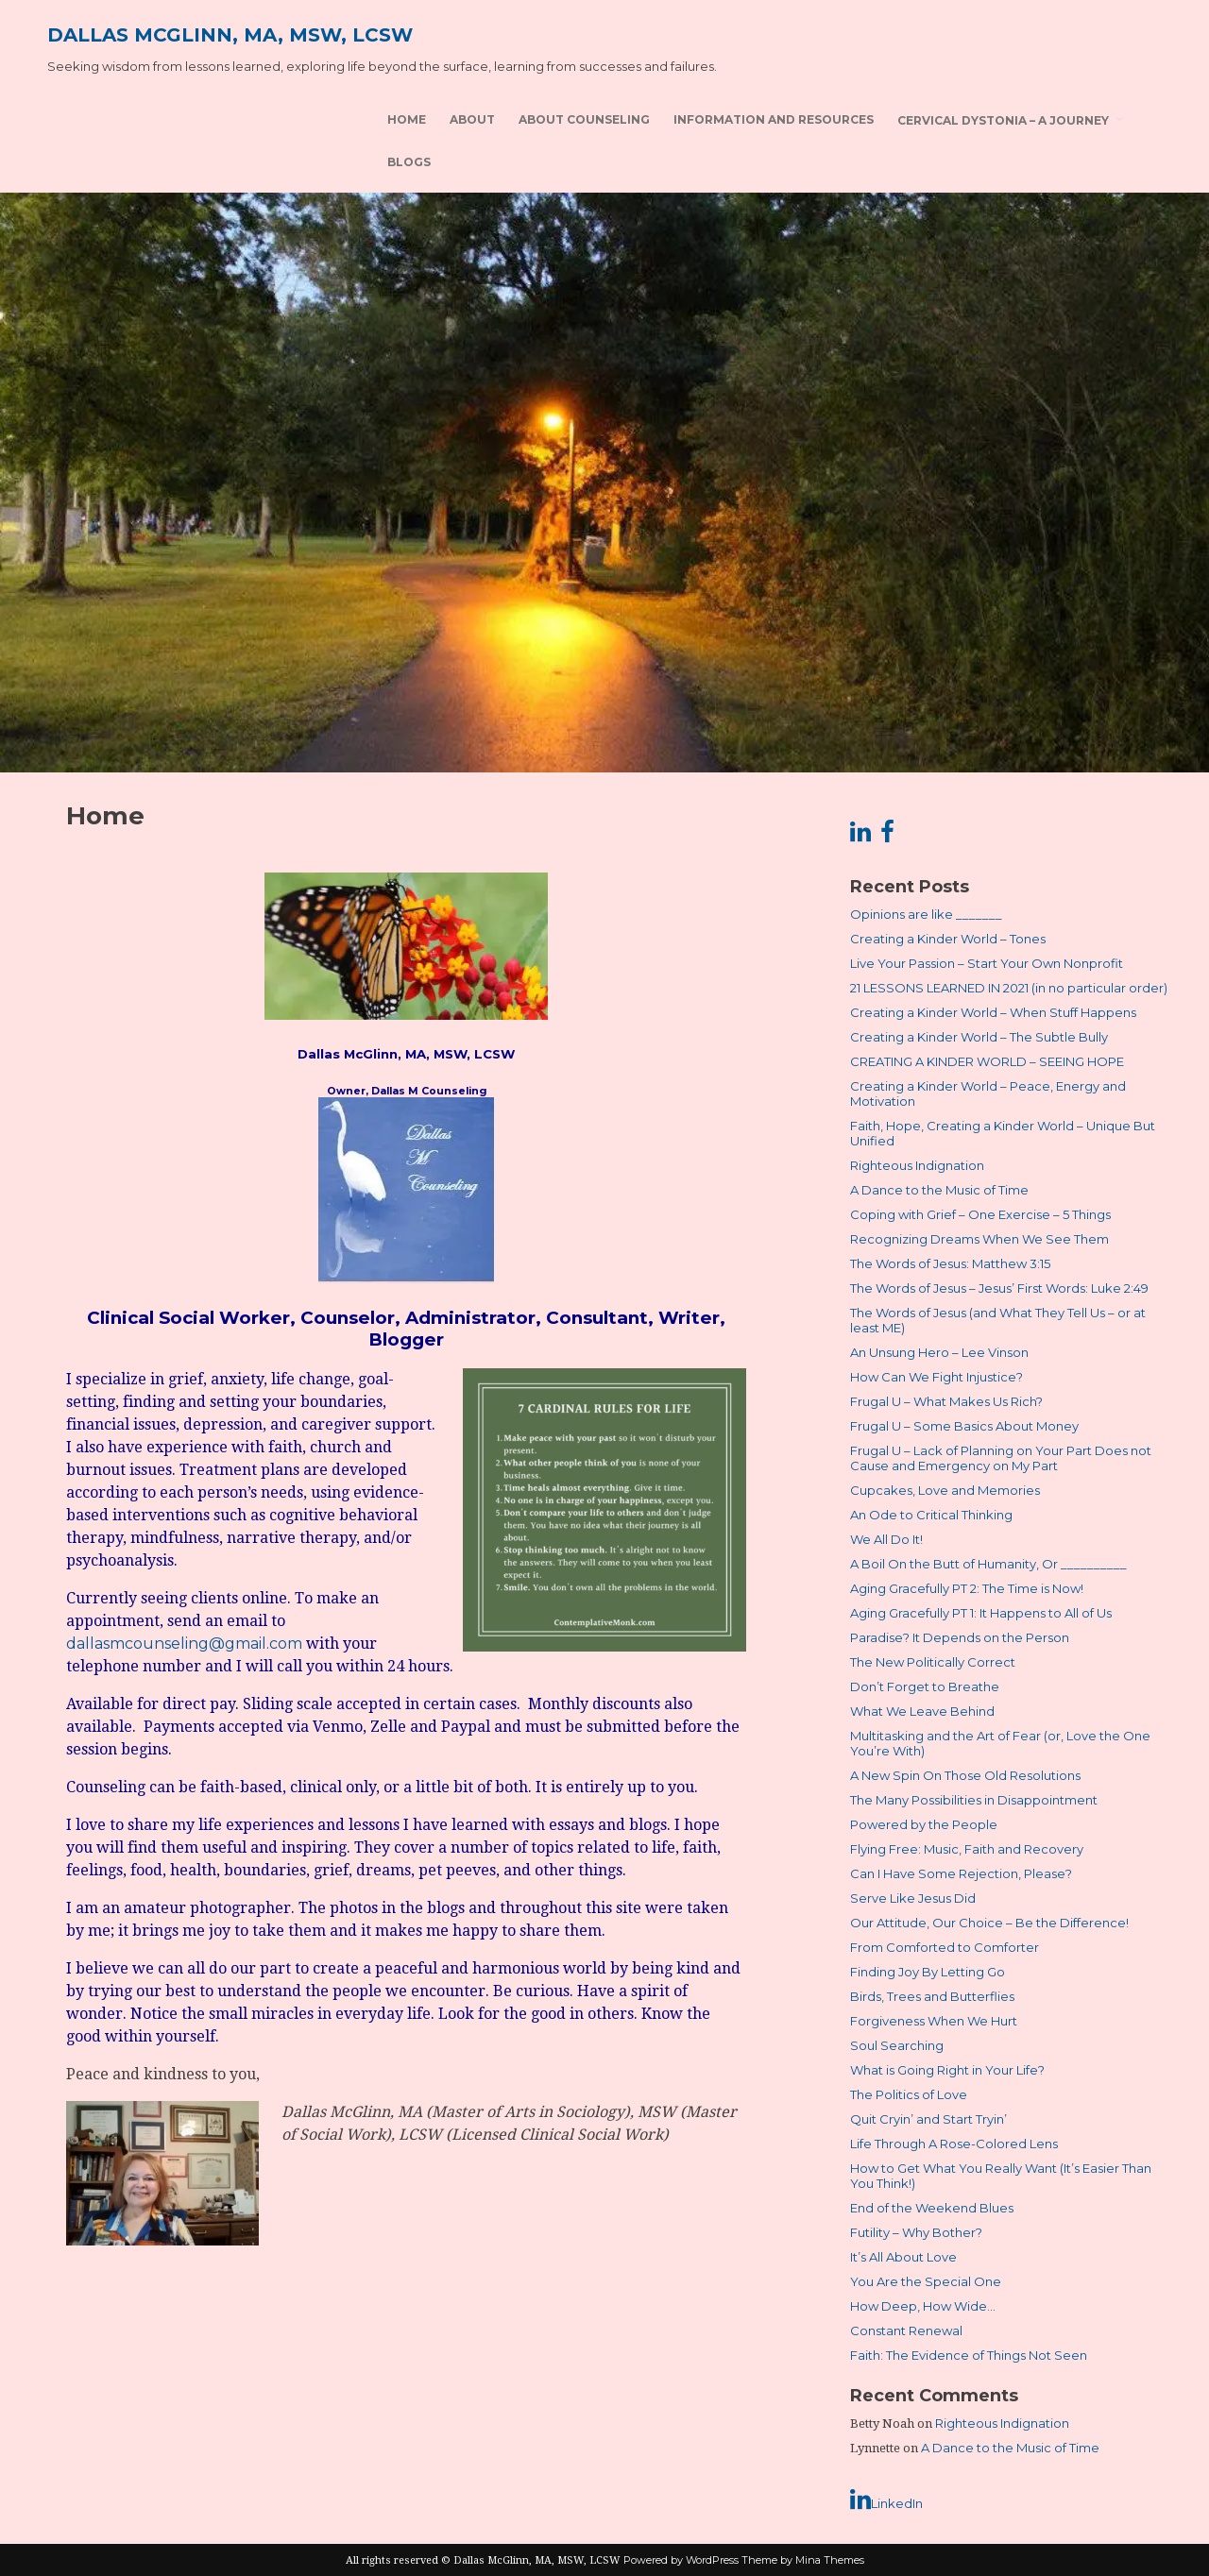 This screenshot has height=2576, width=1209. Describe the element at coordinates (928, 2119) in the screenshot. I see `Quit Cryin’ and Start Tryin’` at that location.